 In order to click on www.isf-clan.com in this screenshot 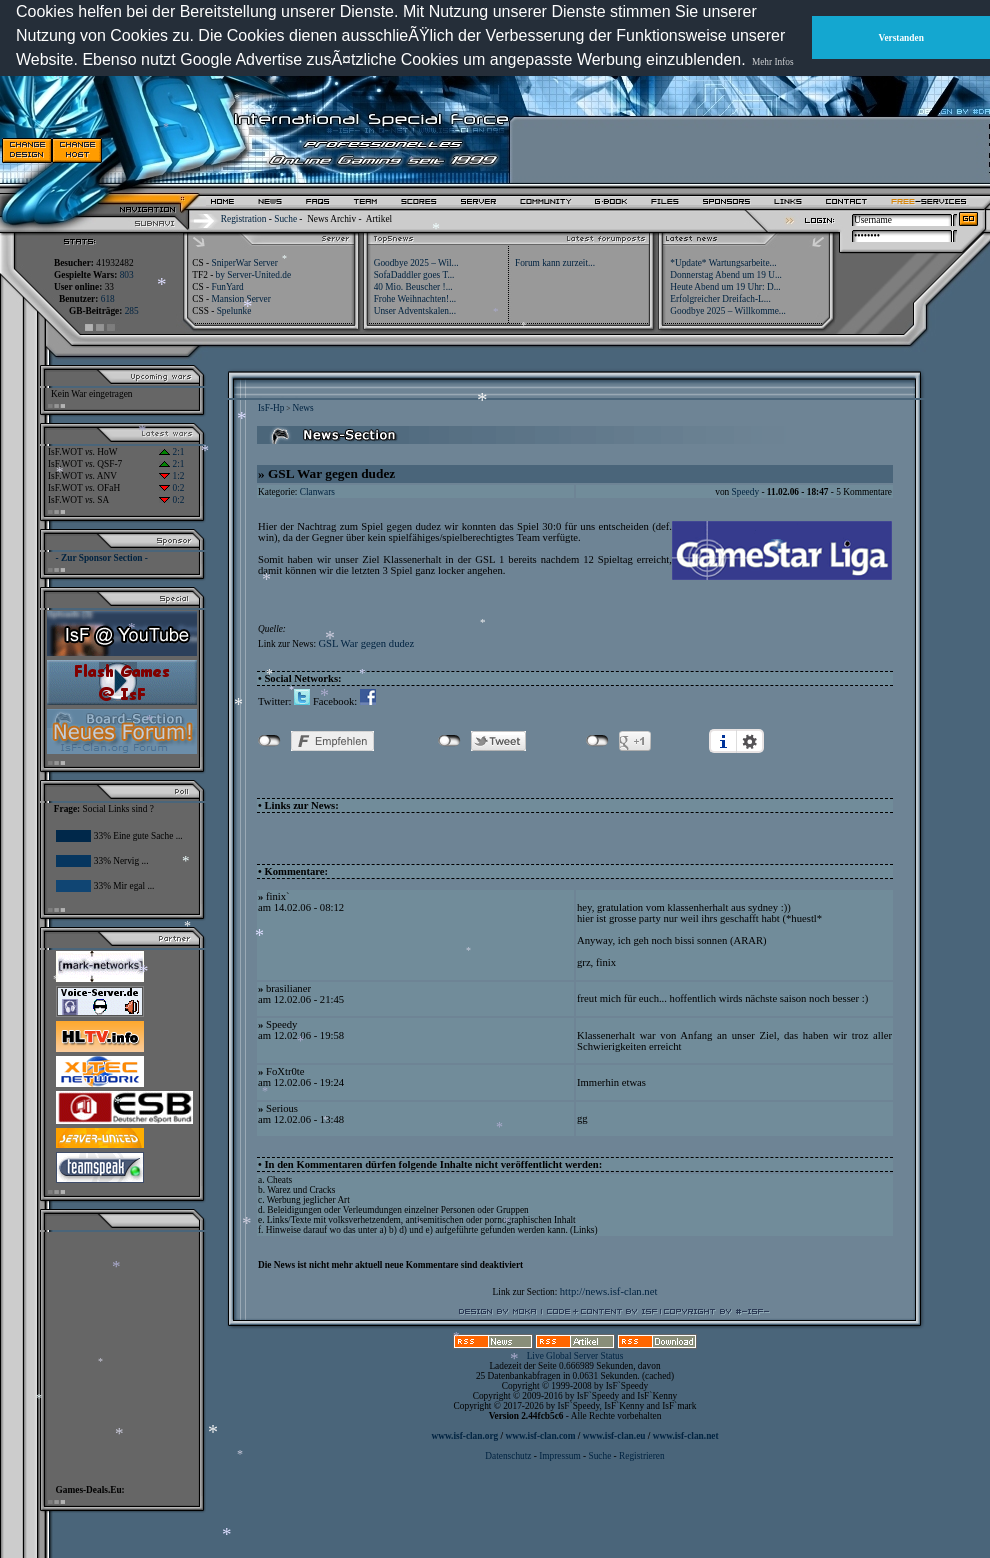, I will do `click(541, 1436)`.